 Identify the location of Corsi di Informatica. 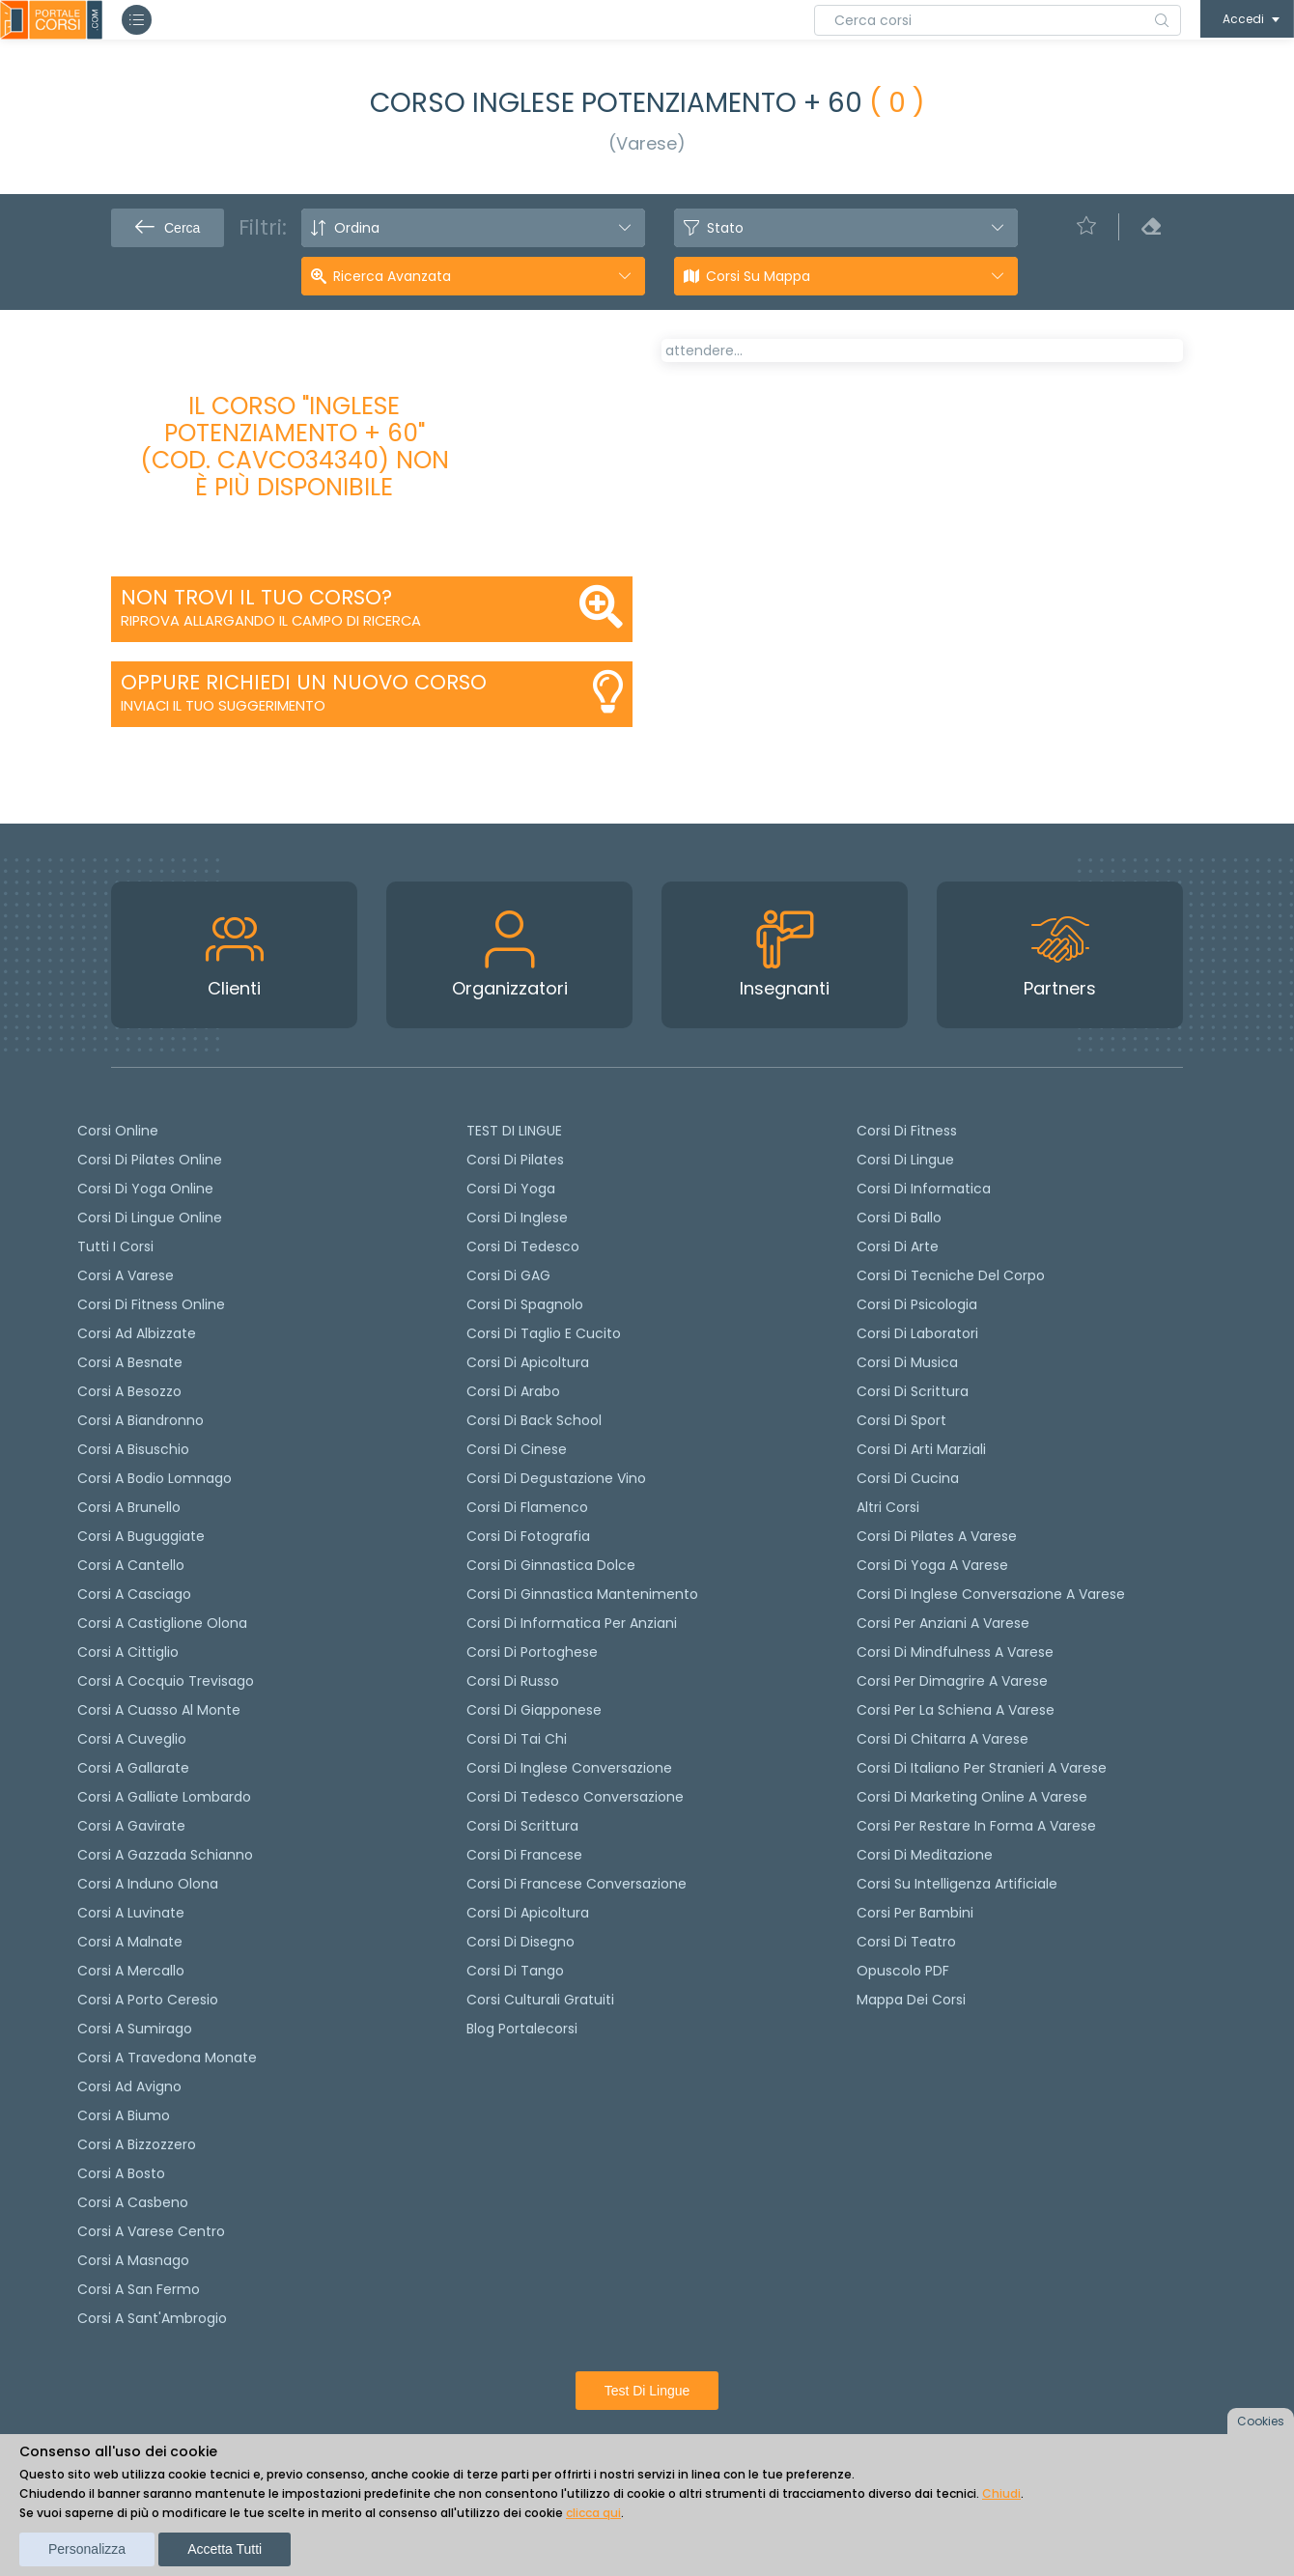
(924, 1188).